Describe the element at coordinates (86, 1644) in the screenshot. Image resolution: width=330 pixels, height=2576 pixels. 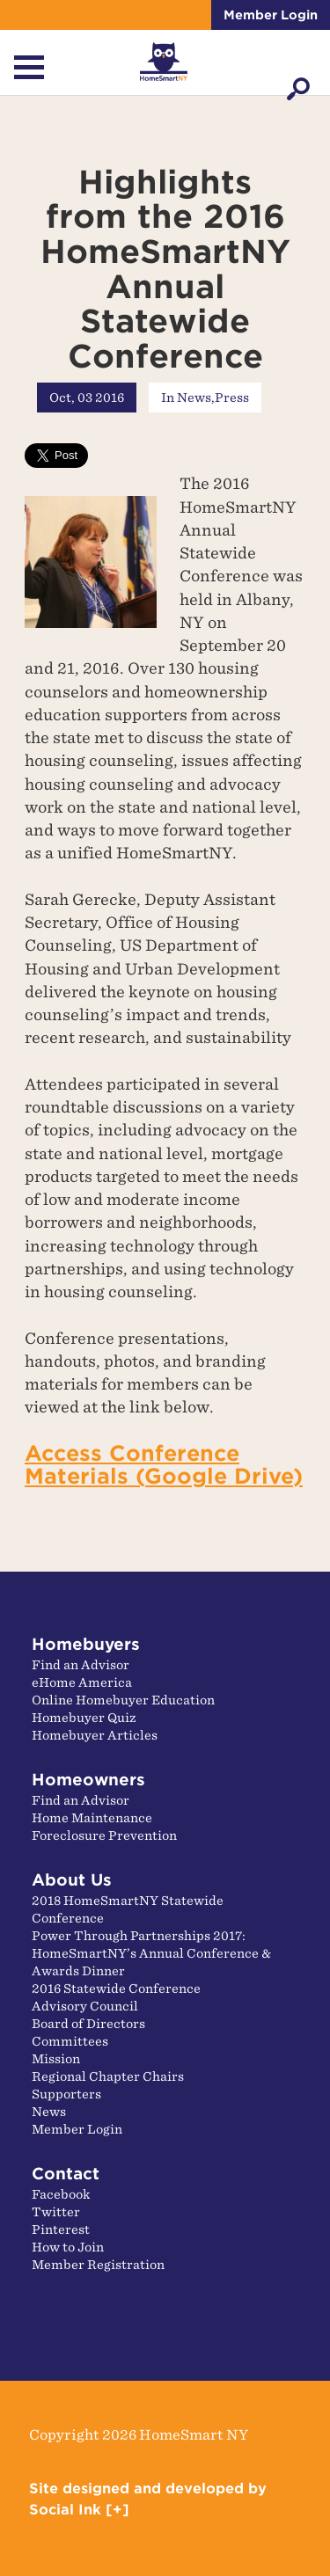
I see `Homebuyers` at that location.